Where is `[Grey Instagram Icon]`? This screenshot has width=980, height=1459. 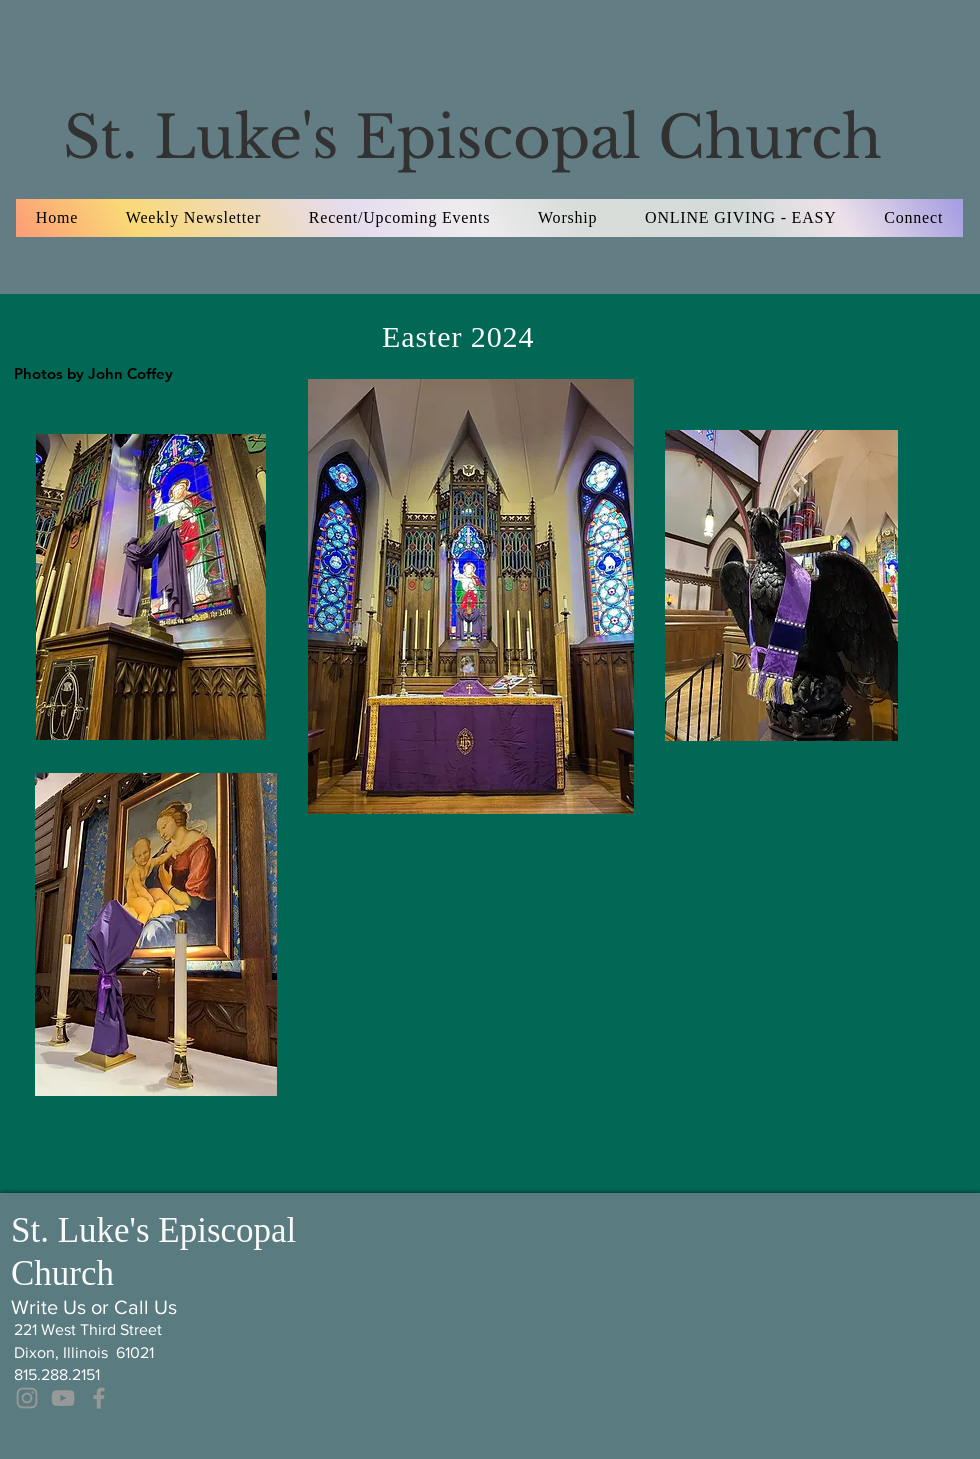
[Grey Instagram Icon] is located at coordinates (27, 1398).